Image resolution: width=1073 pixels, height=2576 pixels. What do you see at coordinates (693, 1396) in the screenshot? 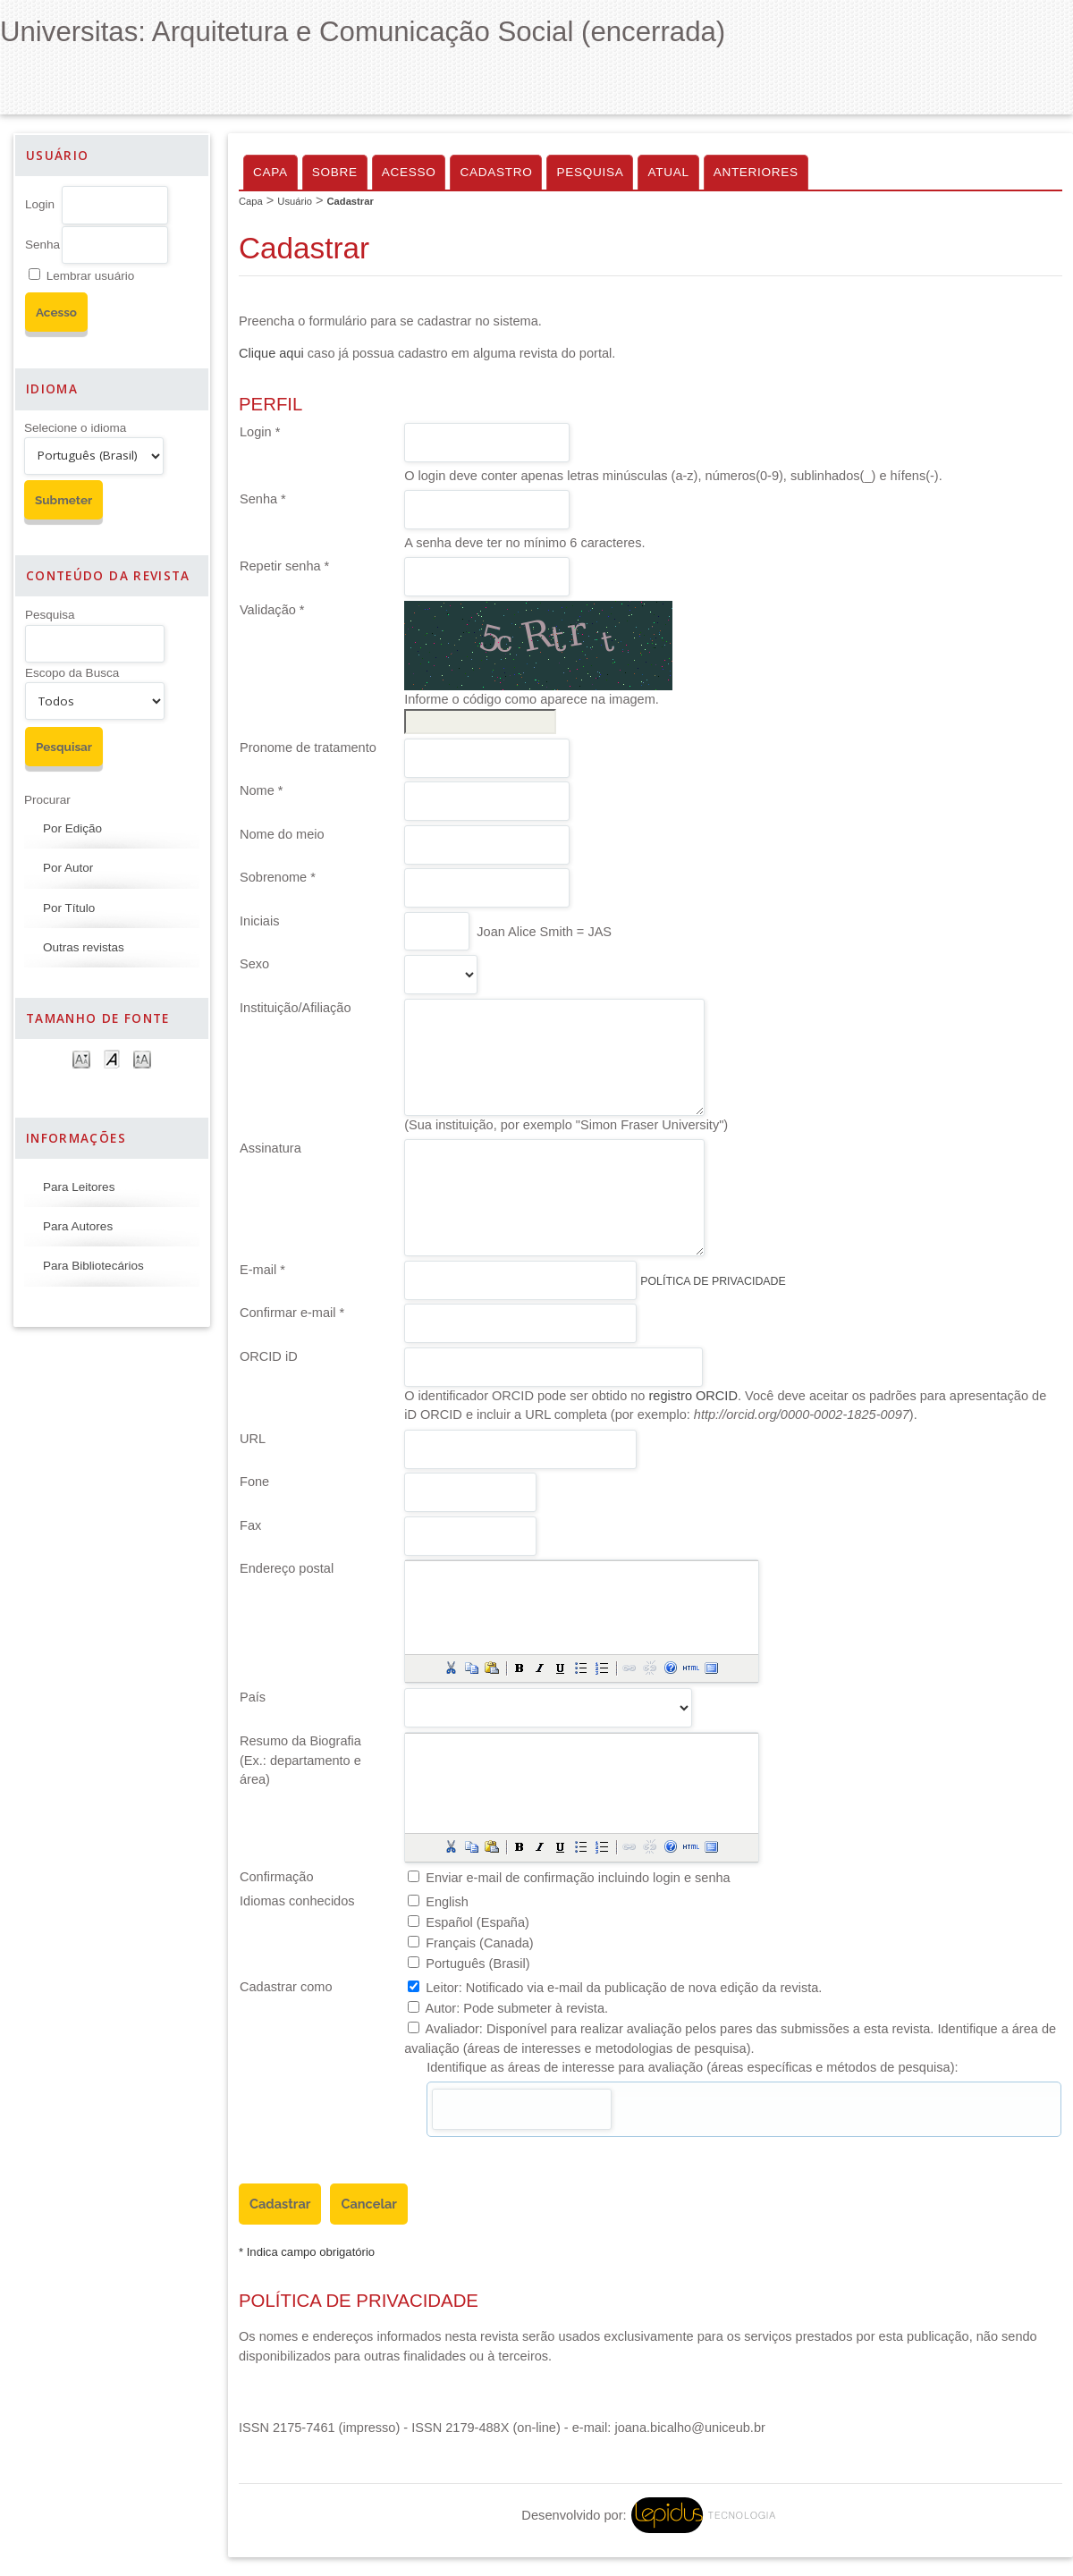
I see `registro ORCID` at bounding box center [693, 1396].